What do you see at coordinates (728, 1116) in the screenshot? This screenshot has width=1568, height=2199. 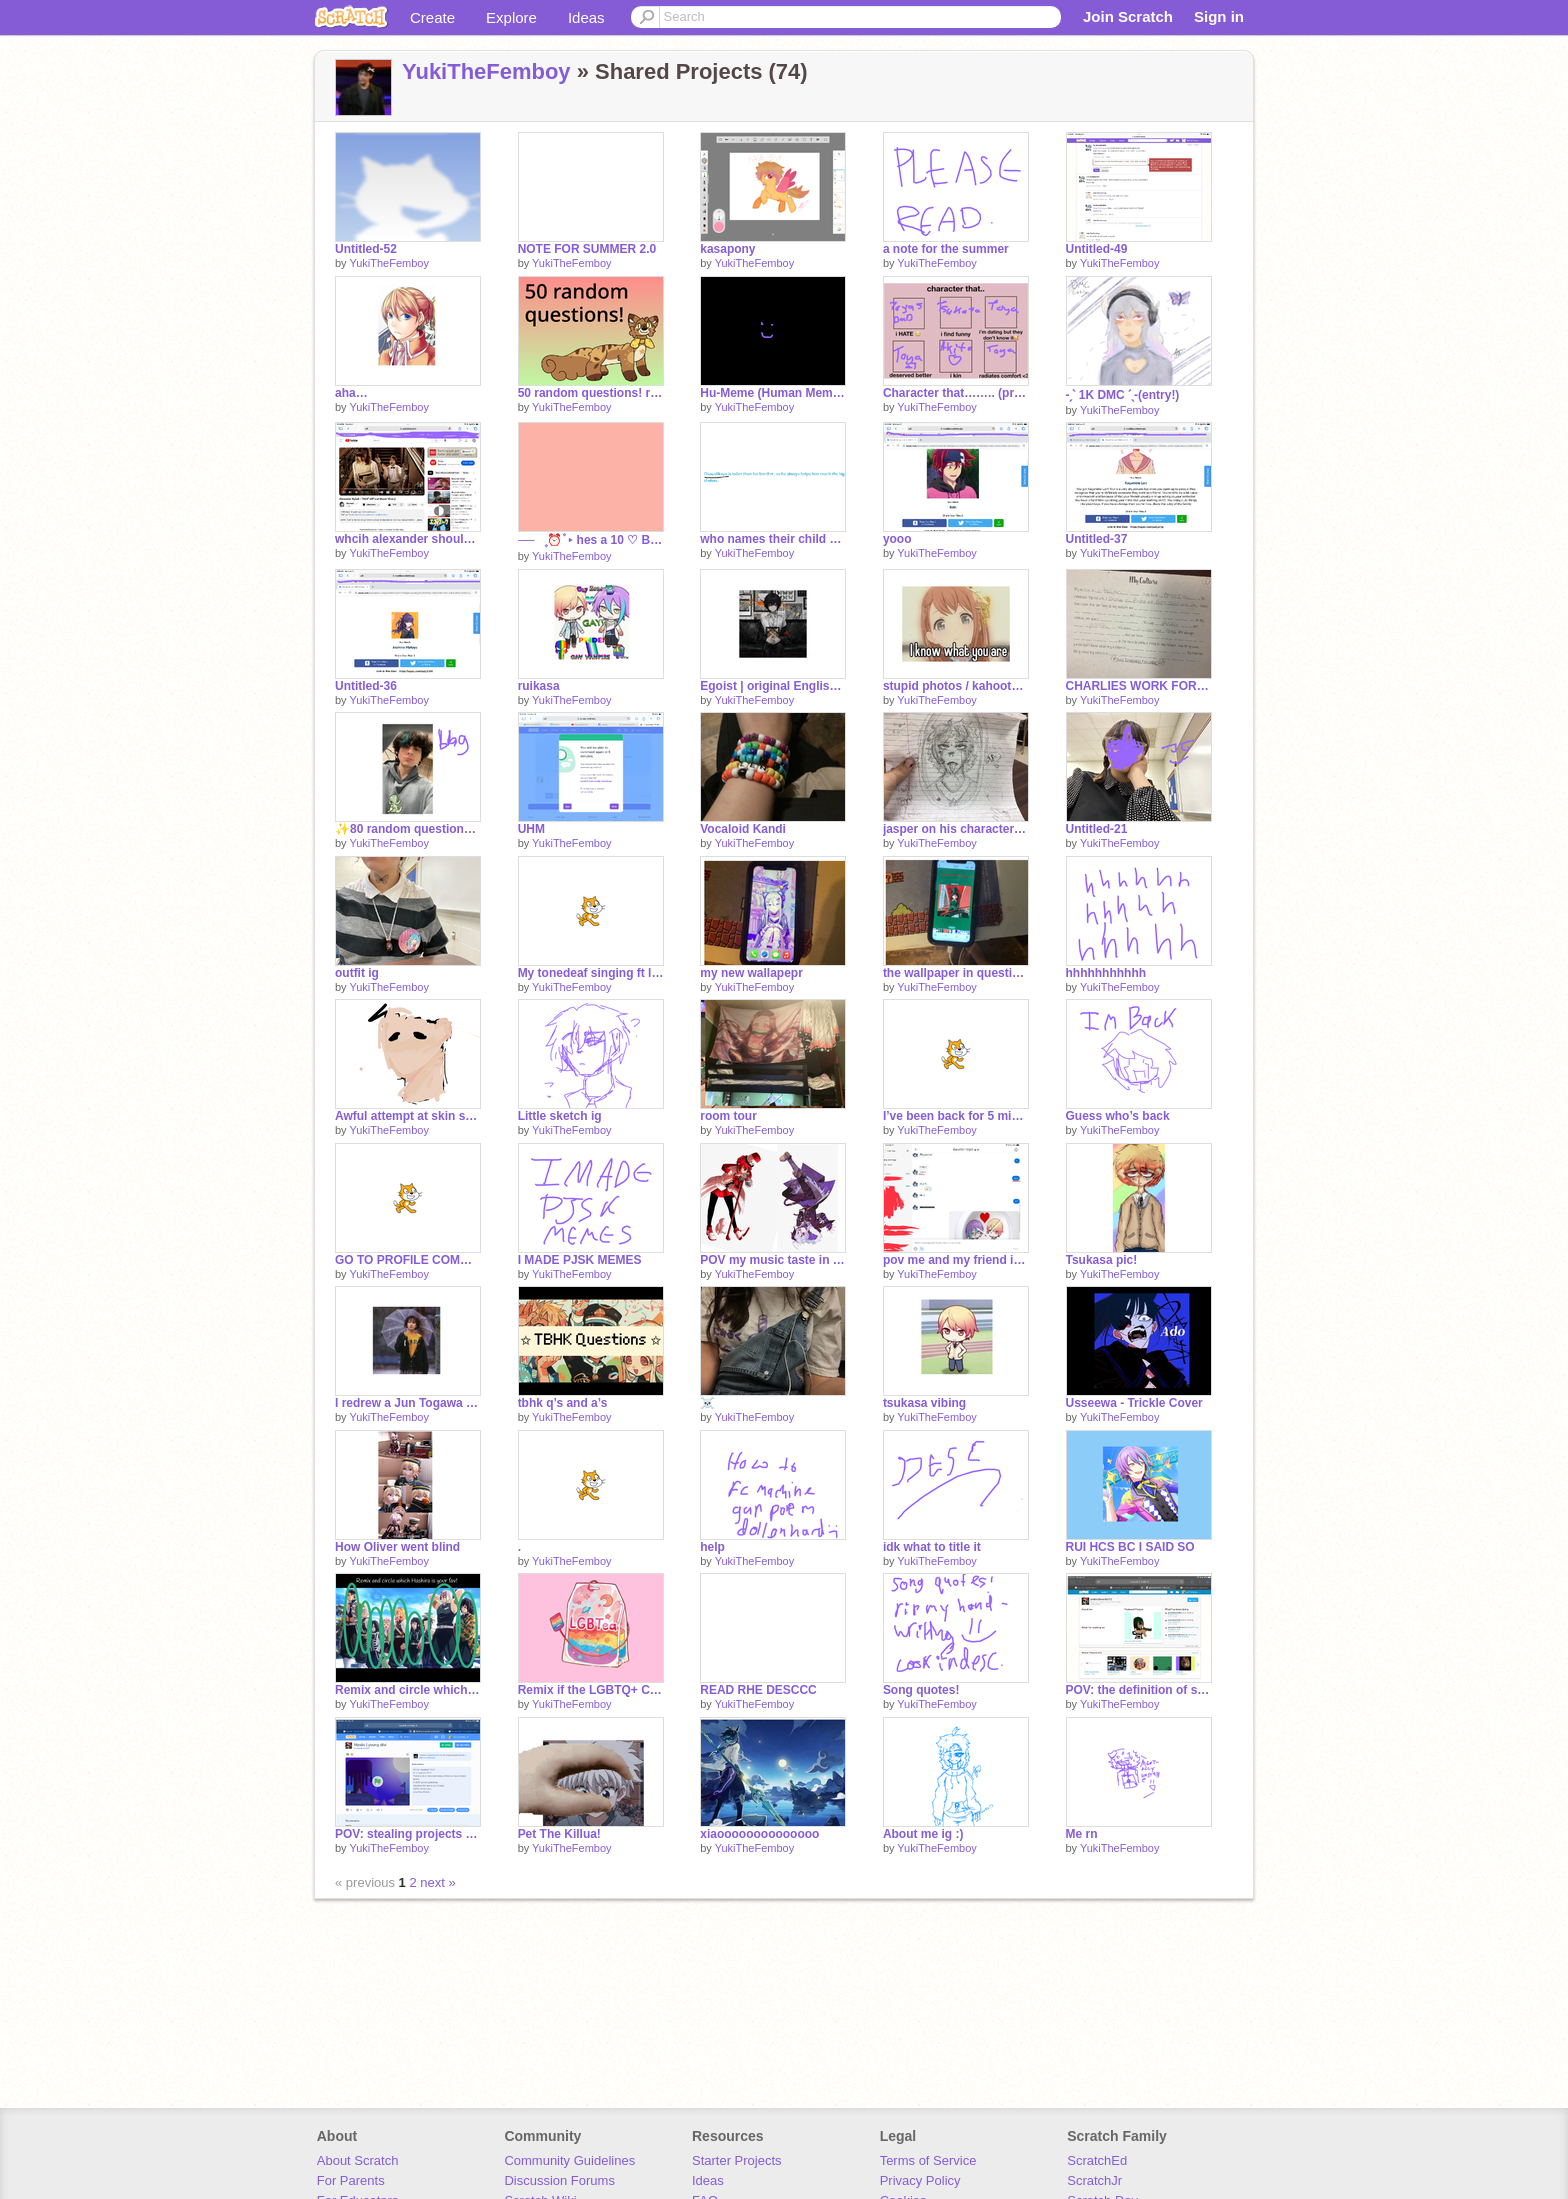 I see `room tour` at bounding box center [728, 1116].